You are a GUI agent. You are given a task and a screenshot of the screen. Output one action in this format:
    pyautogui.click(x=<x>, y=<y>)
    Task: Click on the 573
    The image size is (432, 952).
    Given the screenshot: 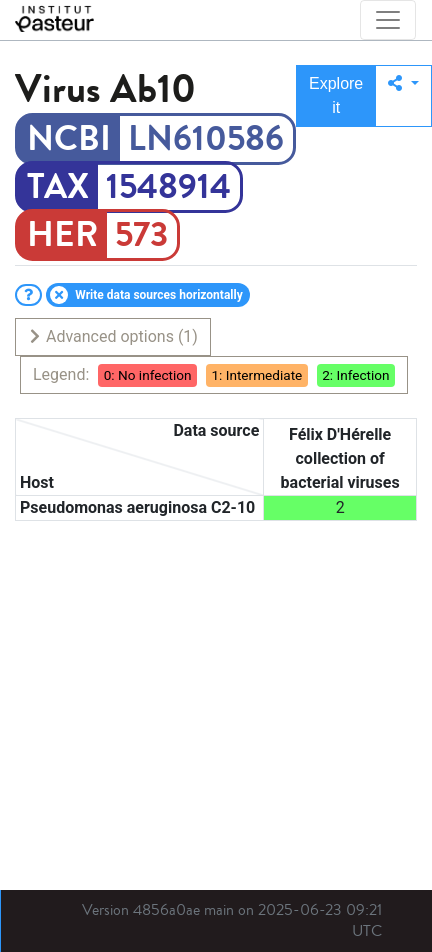 What is the action you would take?
    pyautogui.click(x=141, y=235)
    